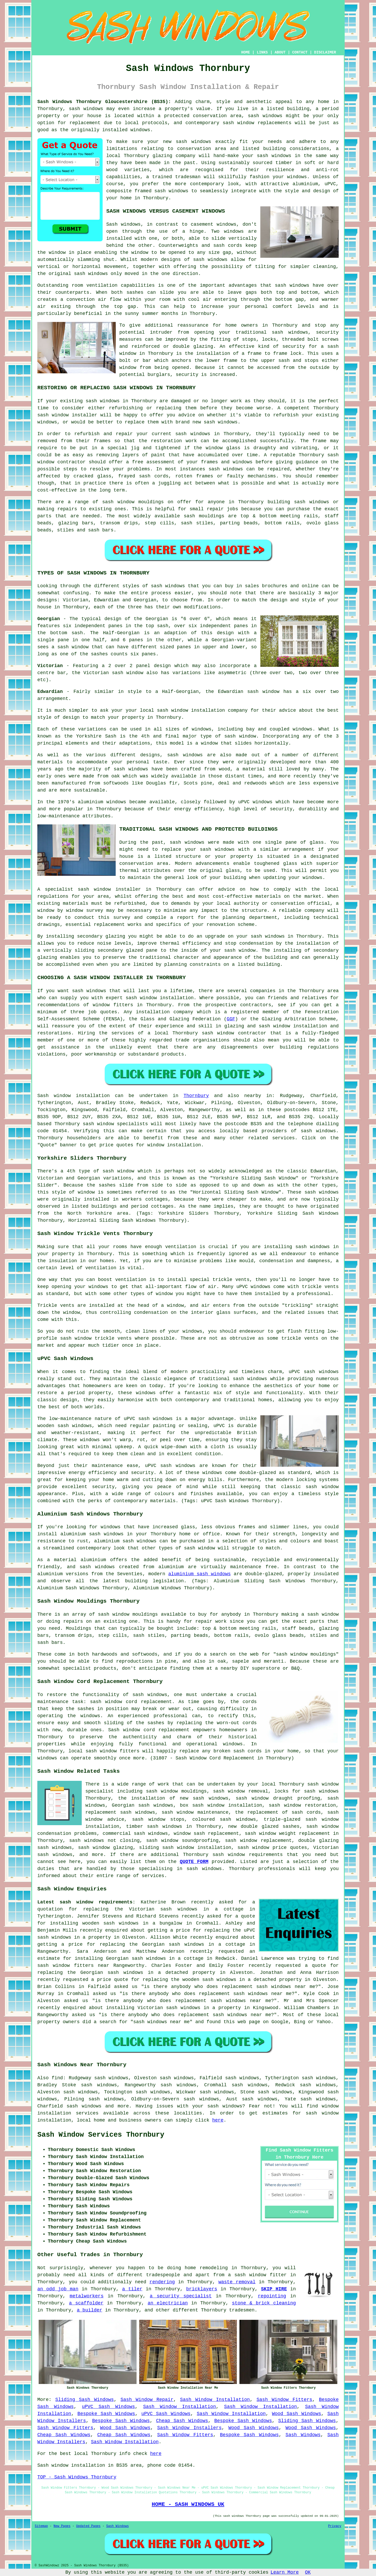 This screenshot has height=2576, width=376. I want to click on QUOTE FORM, so click(194, 1861).